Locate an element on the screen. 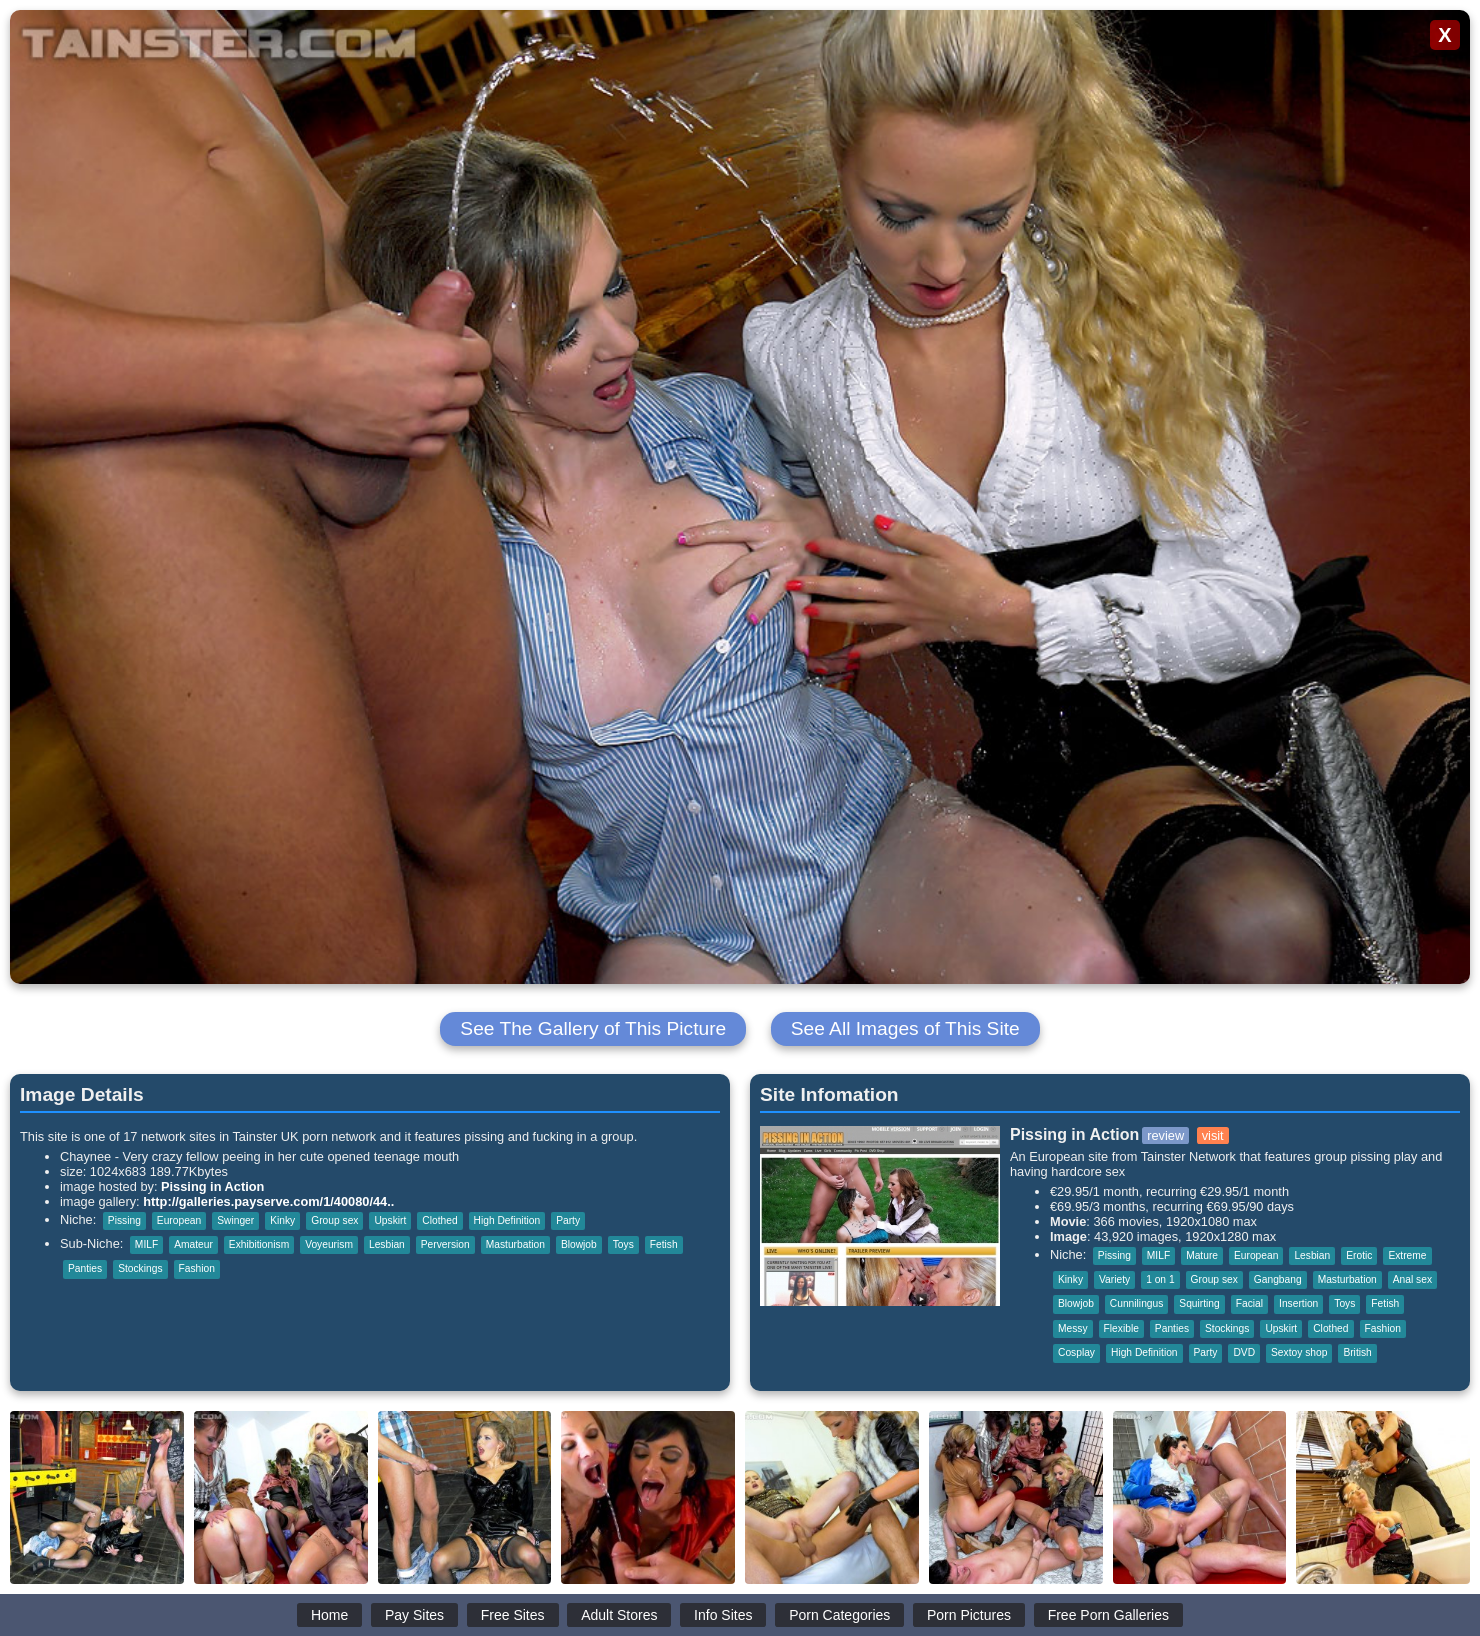 The height and width of the screenshot is (1636, 1480). Cunnilingus is located at coordinates (1136, 1303).